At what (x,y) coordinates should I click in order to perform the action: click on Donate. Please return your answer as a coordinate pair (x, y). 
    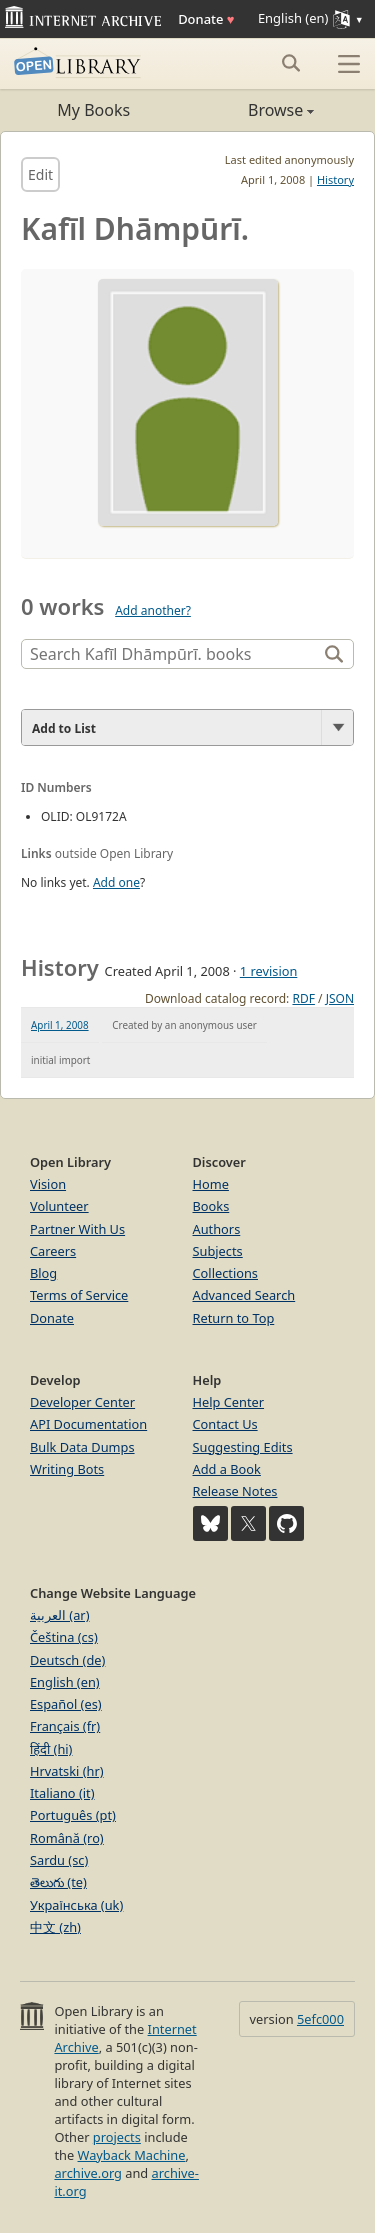
    Looking at the image, I should click on (206, 19).